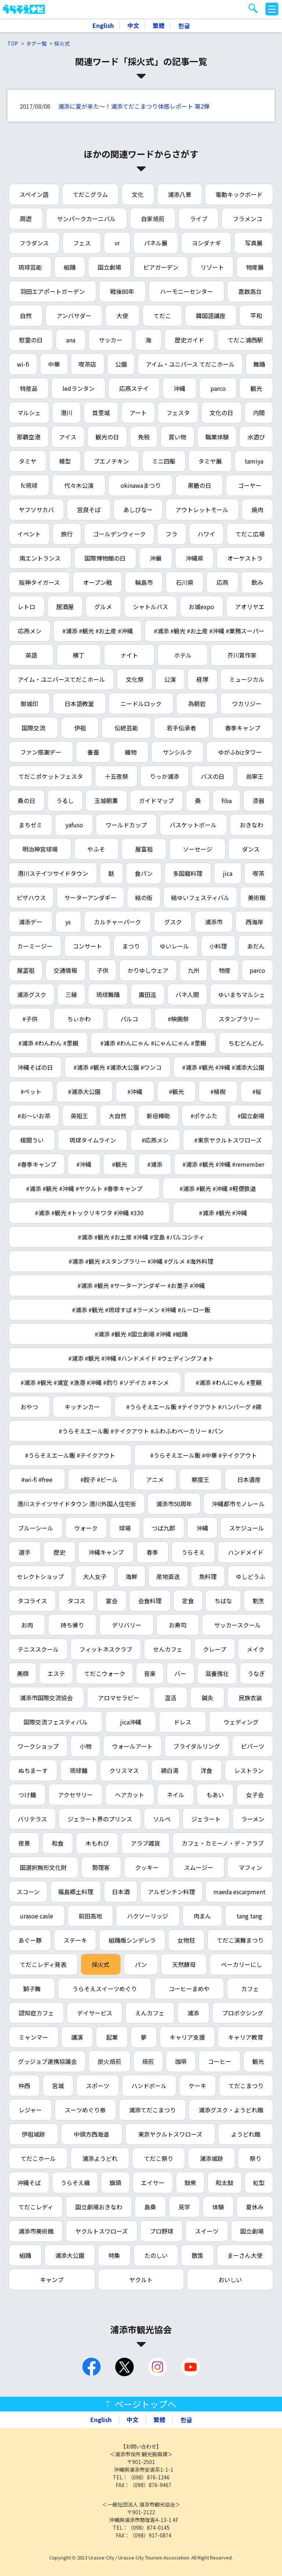  I want to click on 多国籍料理, so click(187, 873).